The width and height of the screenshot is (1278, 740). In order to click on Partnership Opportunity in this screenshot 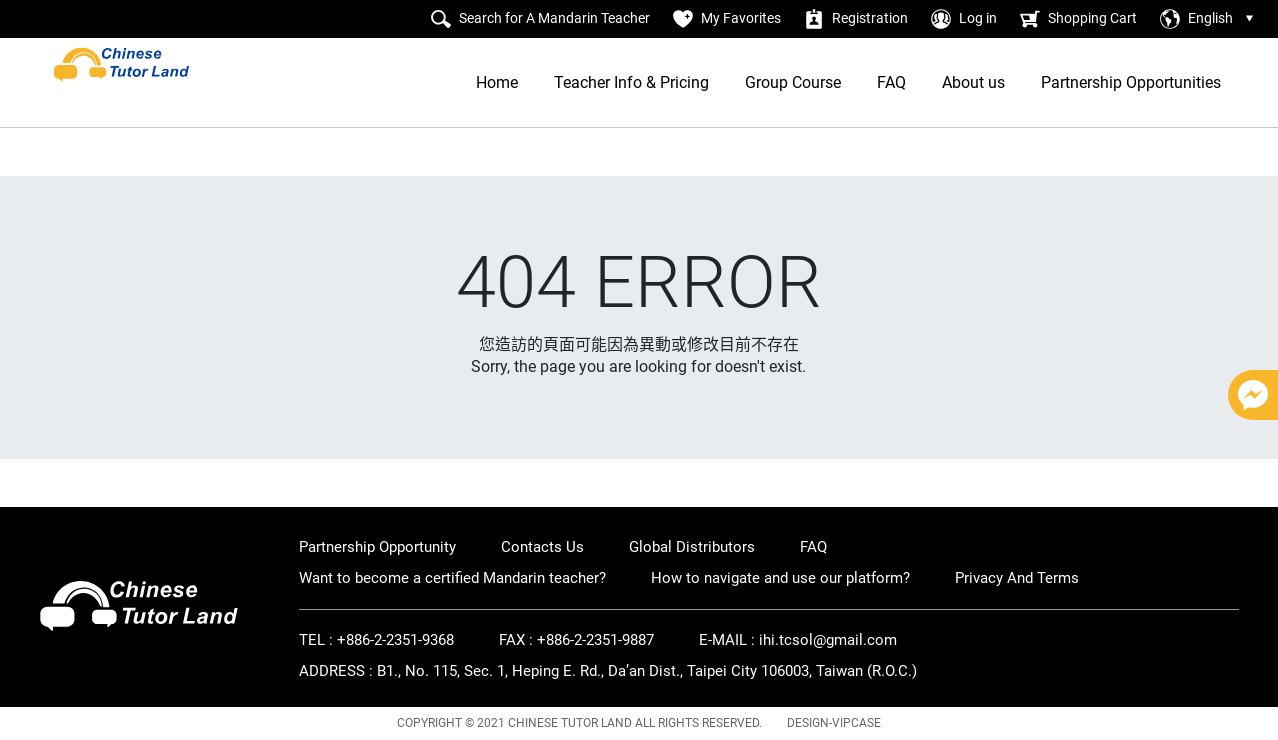, I will do `click(377, 547)`.